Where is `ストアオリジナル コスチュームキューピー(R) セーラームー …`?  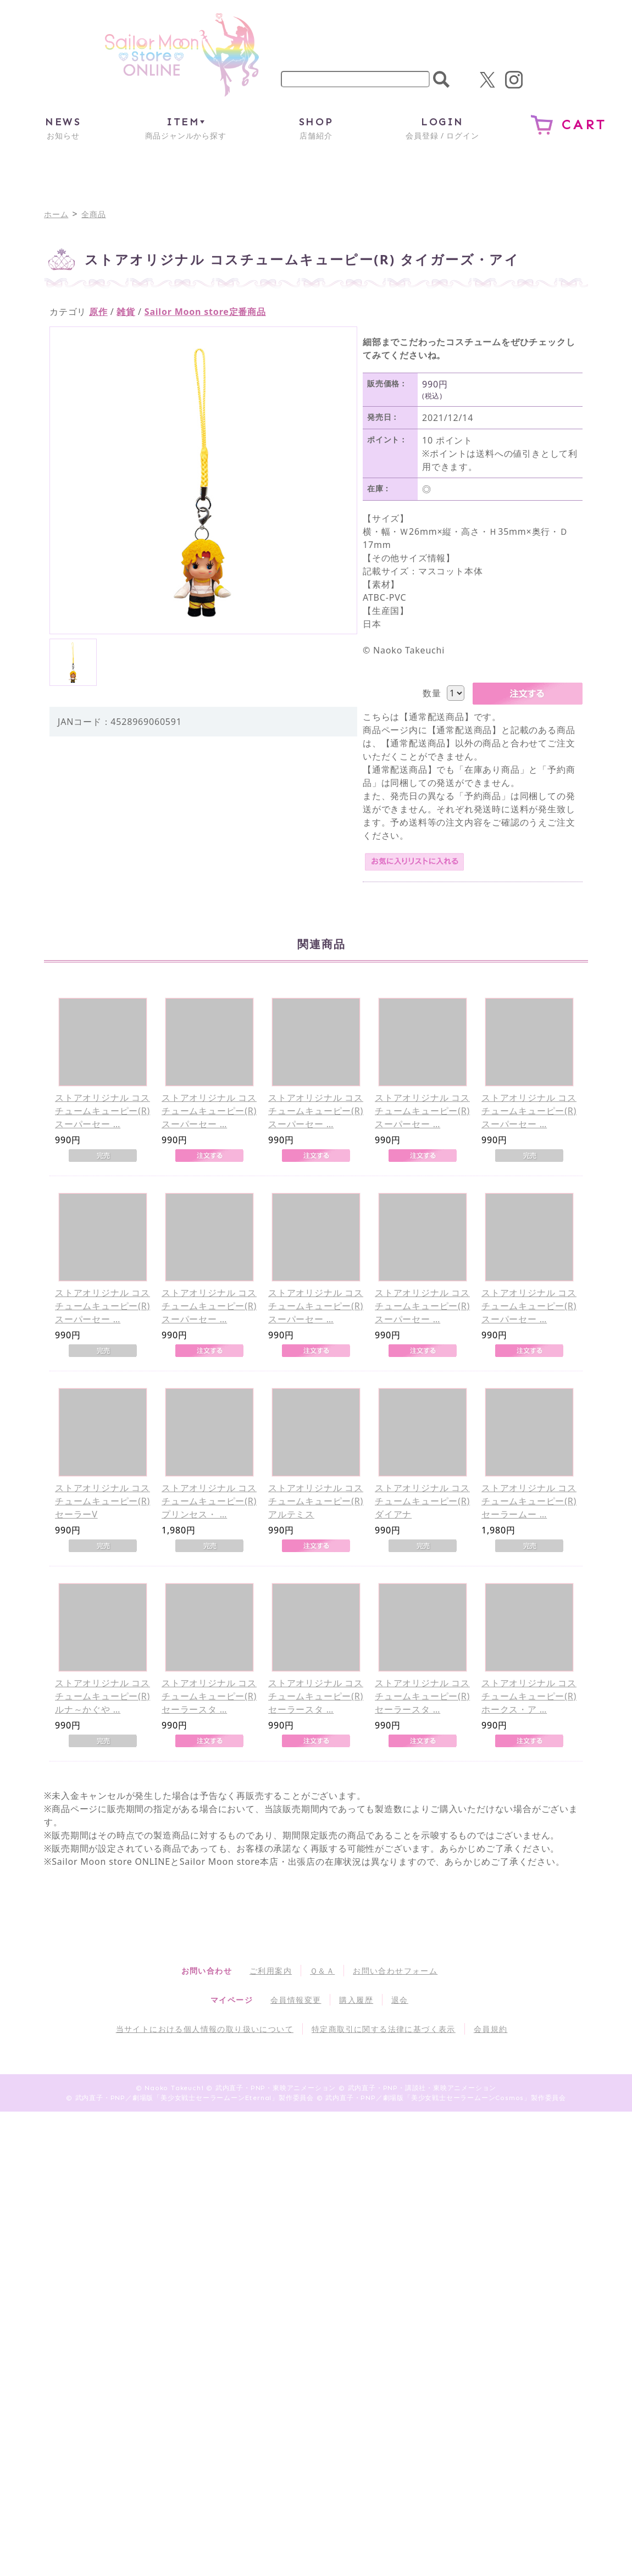 ストアオリジナル コスチュームキューピー(R) セーラームー … is located at coordinates (528, 1501).